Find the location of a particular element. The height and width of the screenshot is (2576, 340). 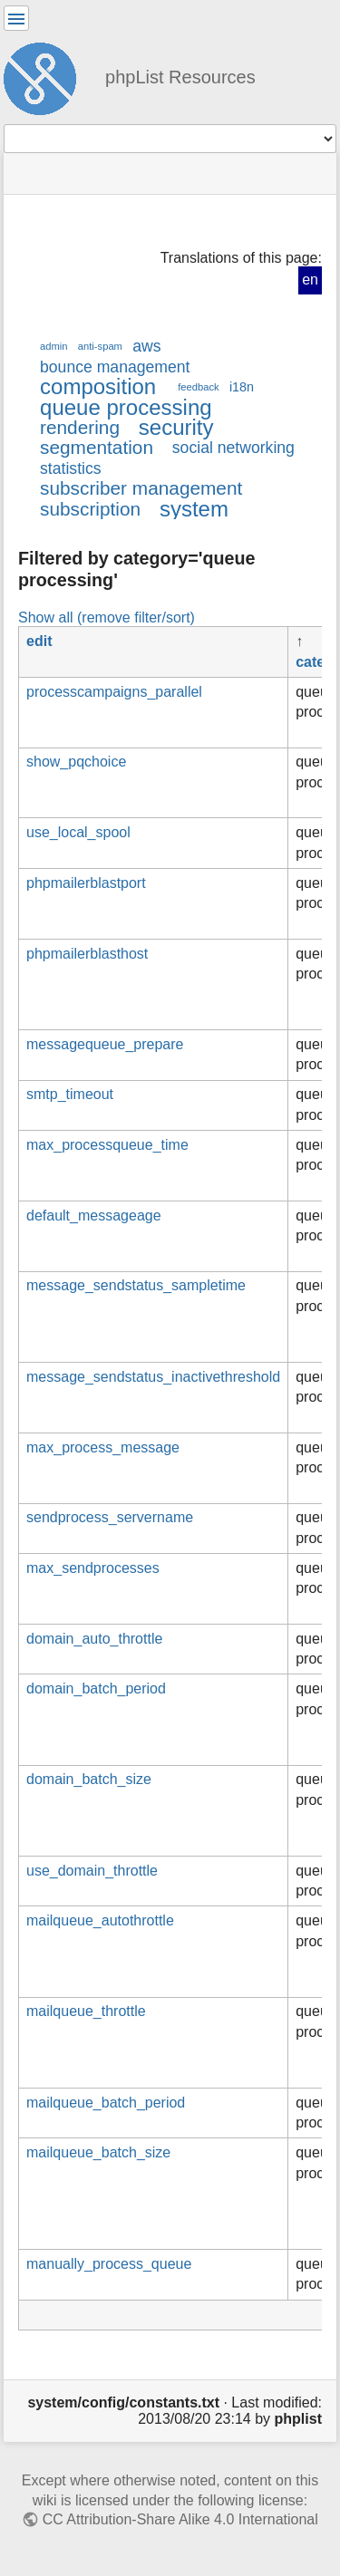

processcampaigns_parallel is located at coordinates (114, 691).